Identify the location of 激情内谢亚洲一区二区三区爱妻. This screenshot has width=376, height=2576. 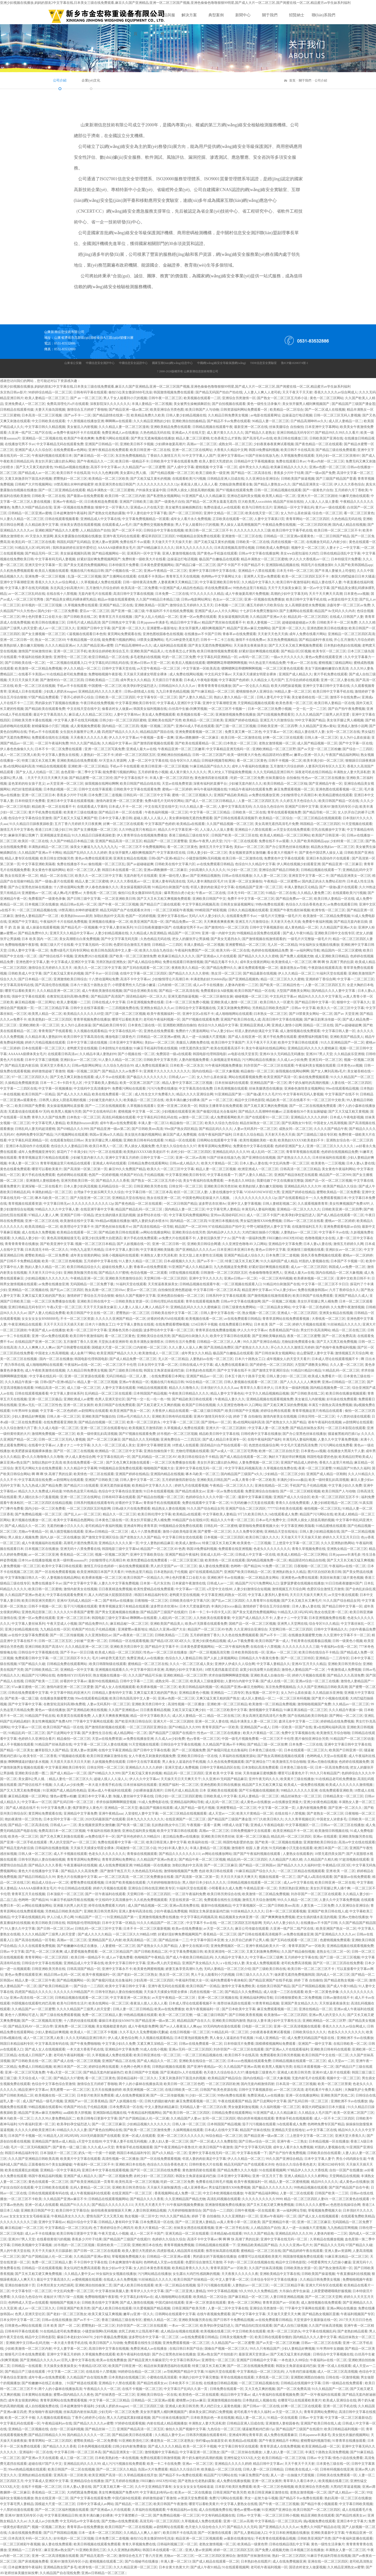
(119, 801).